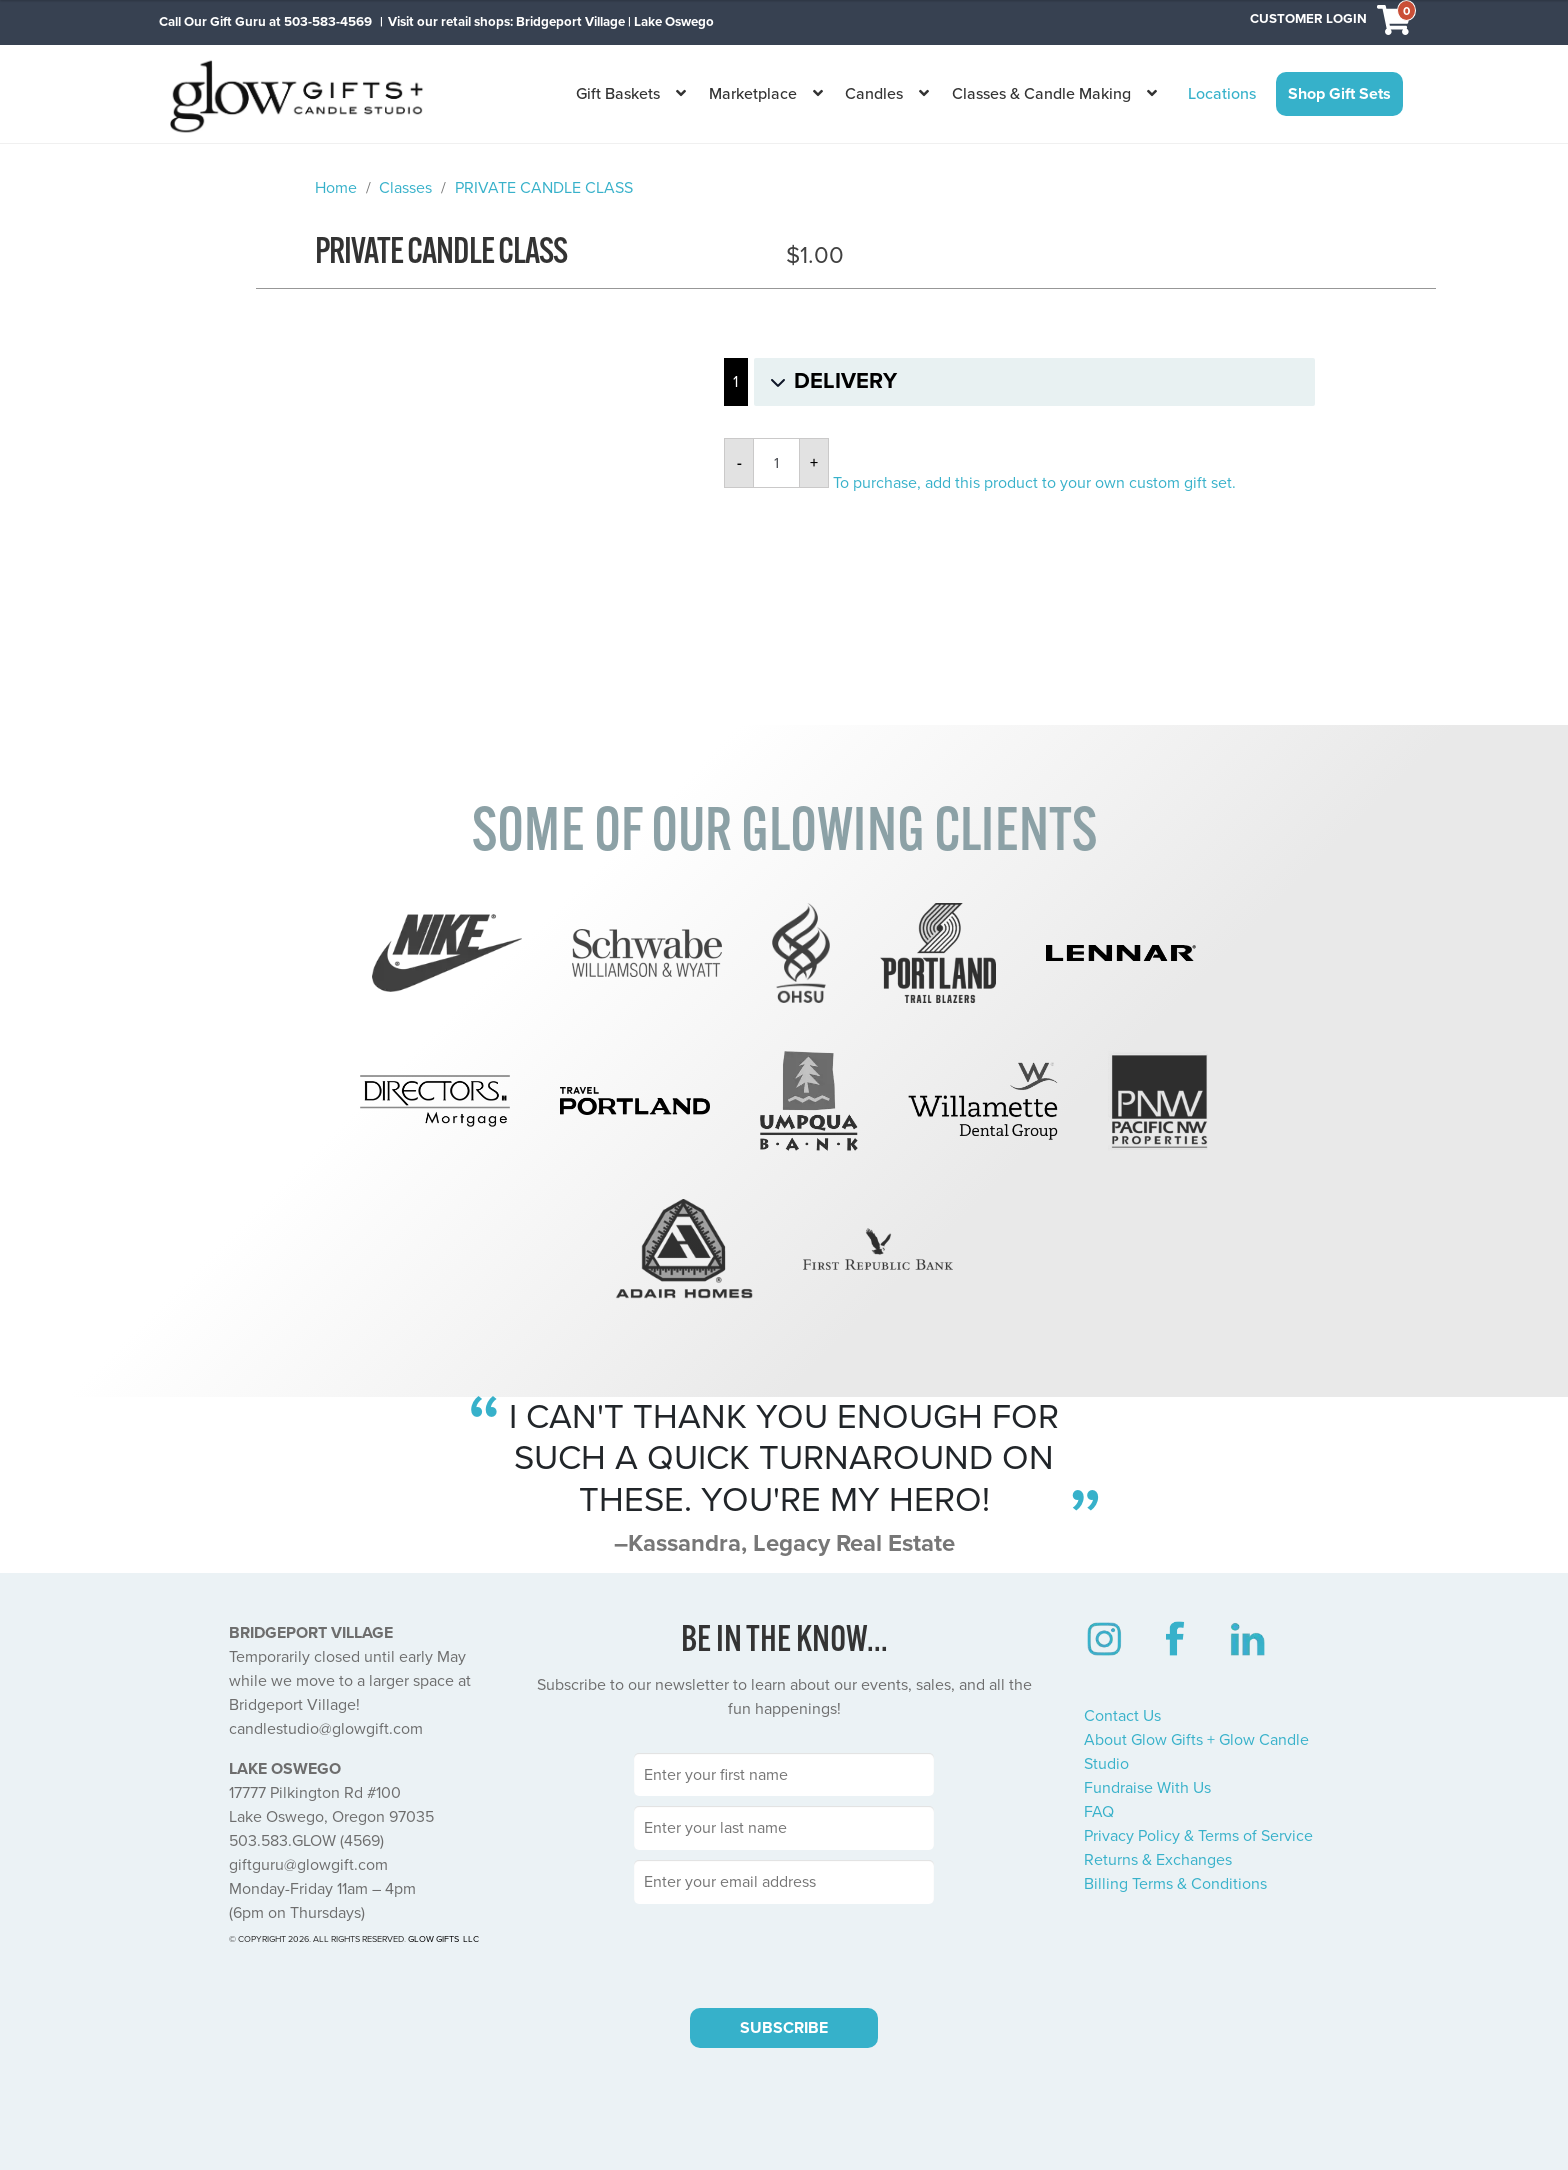 The image size is (1568, 2170). Describe the element at coordinates (1147, 1788) in the screenshot. I see `Fundraise With Us` at that location.